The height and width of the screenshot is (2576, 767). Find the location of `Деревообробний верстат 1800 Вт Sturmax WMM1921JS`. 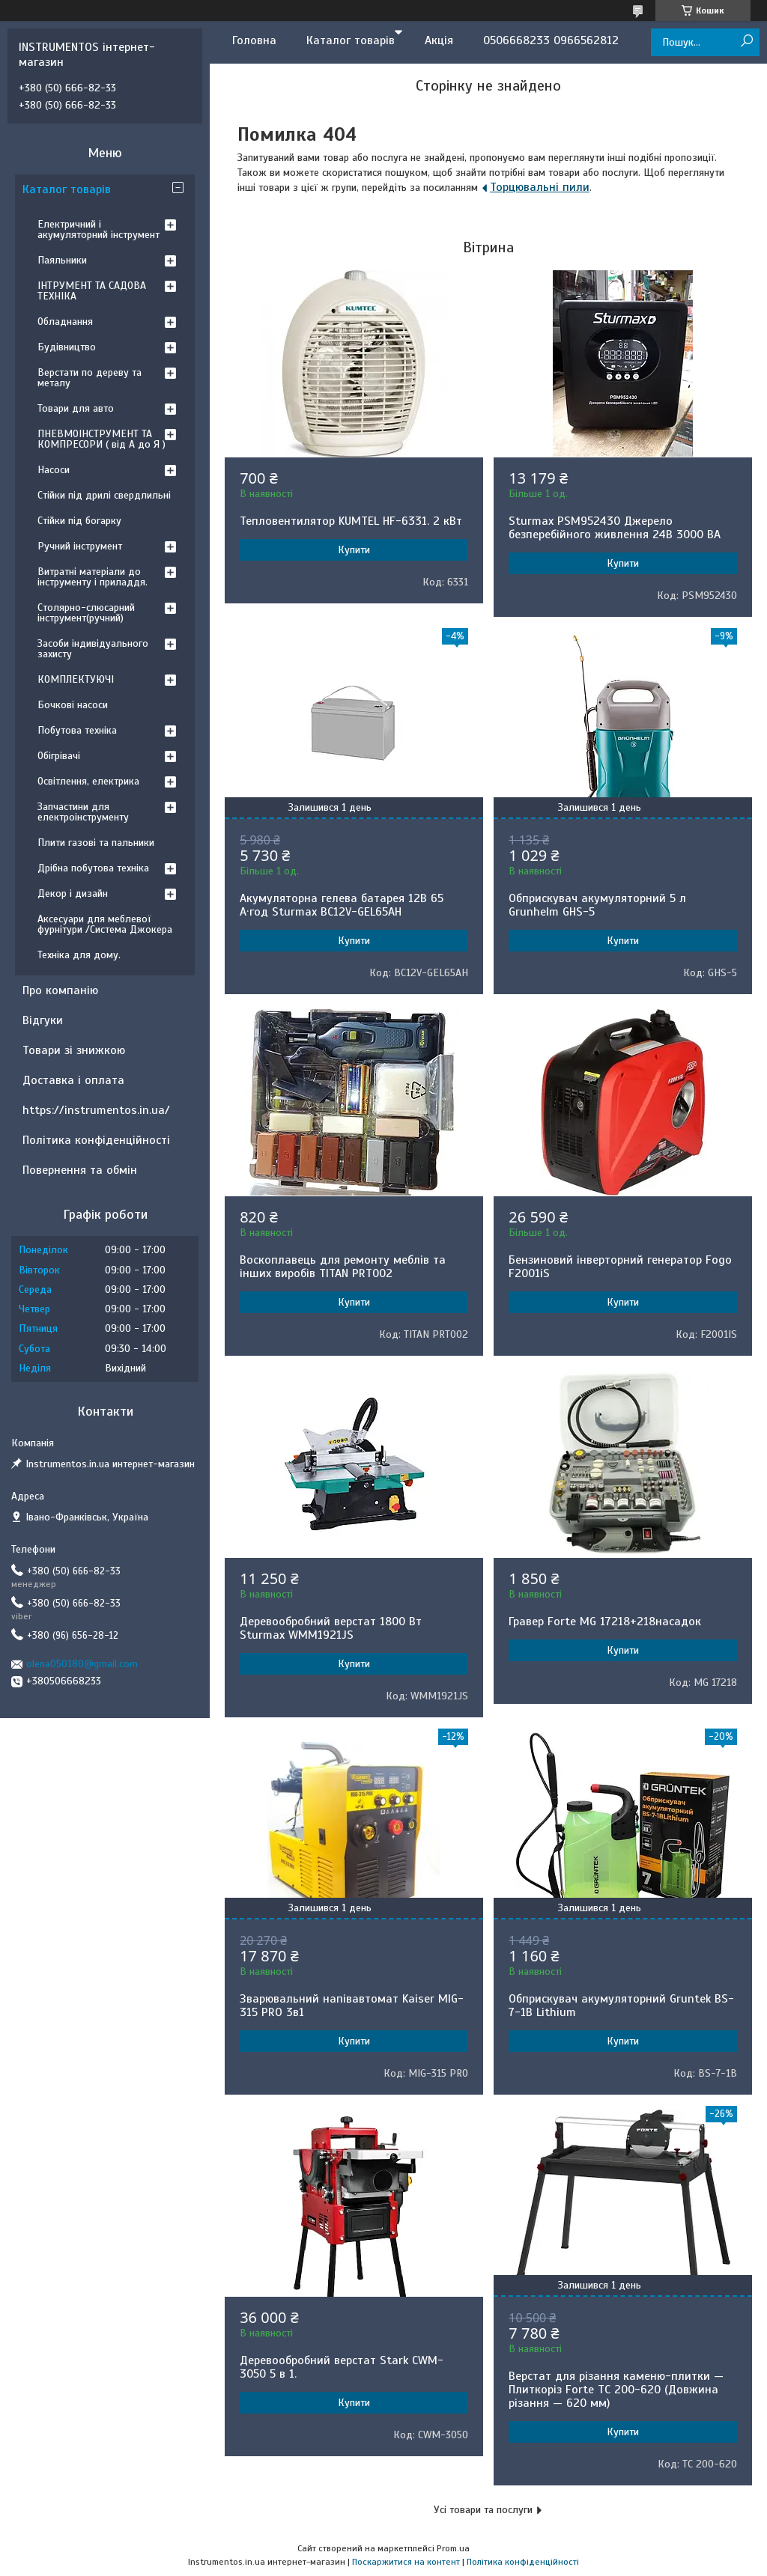

Деревообробний верстат 1800 Вт Sturmax WMM1921JS is located at coordinates (331, 1628).